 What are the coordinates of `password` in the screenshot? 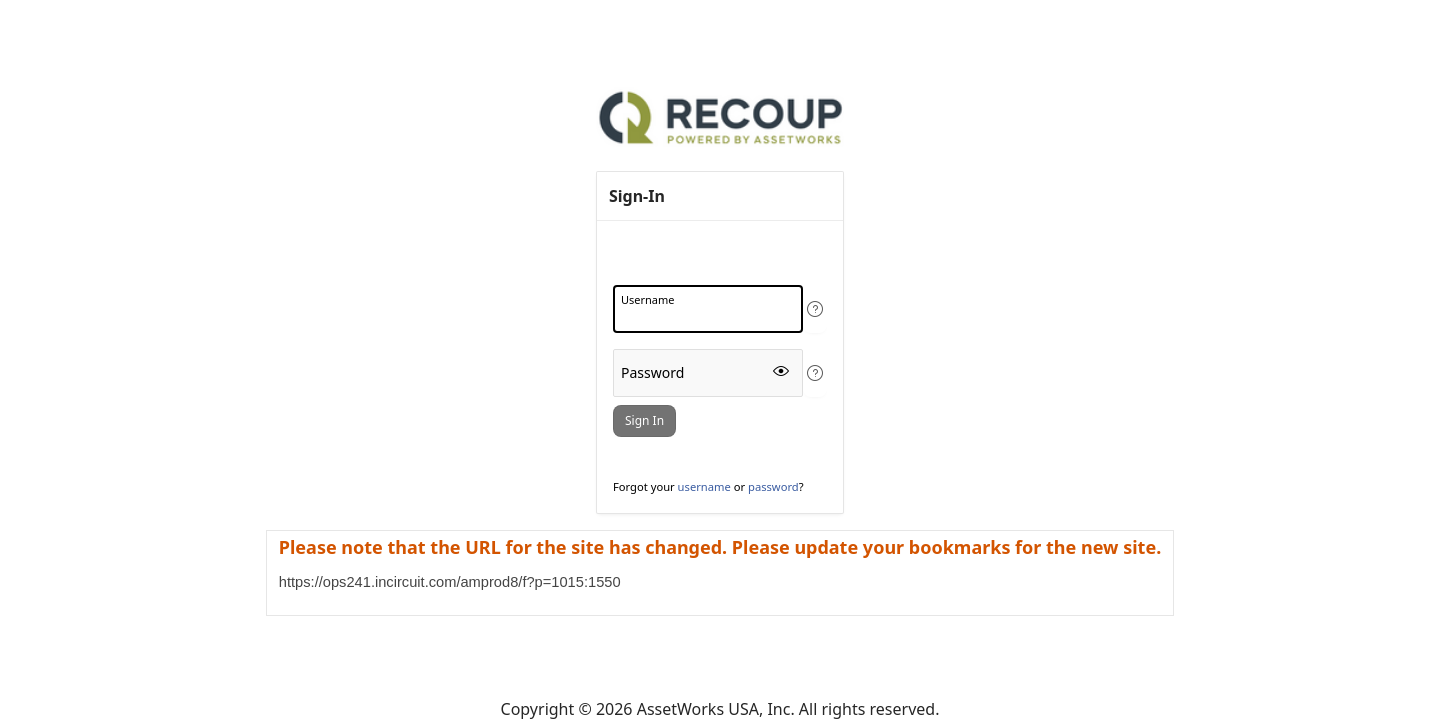 It's located at (773, 486).